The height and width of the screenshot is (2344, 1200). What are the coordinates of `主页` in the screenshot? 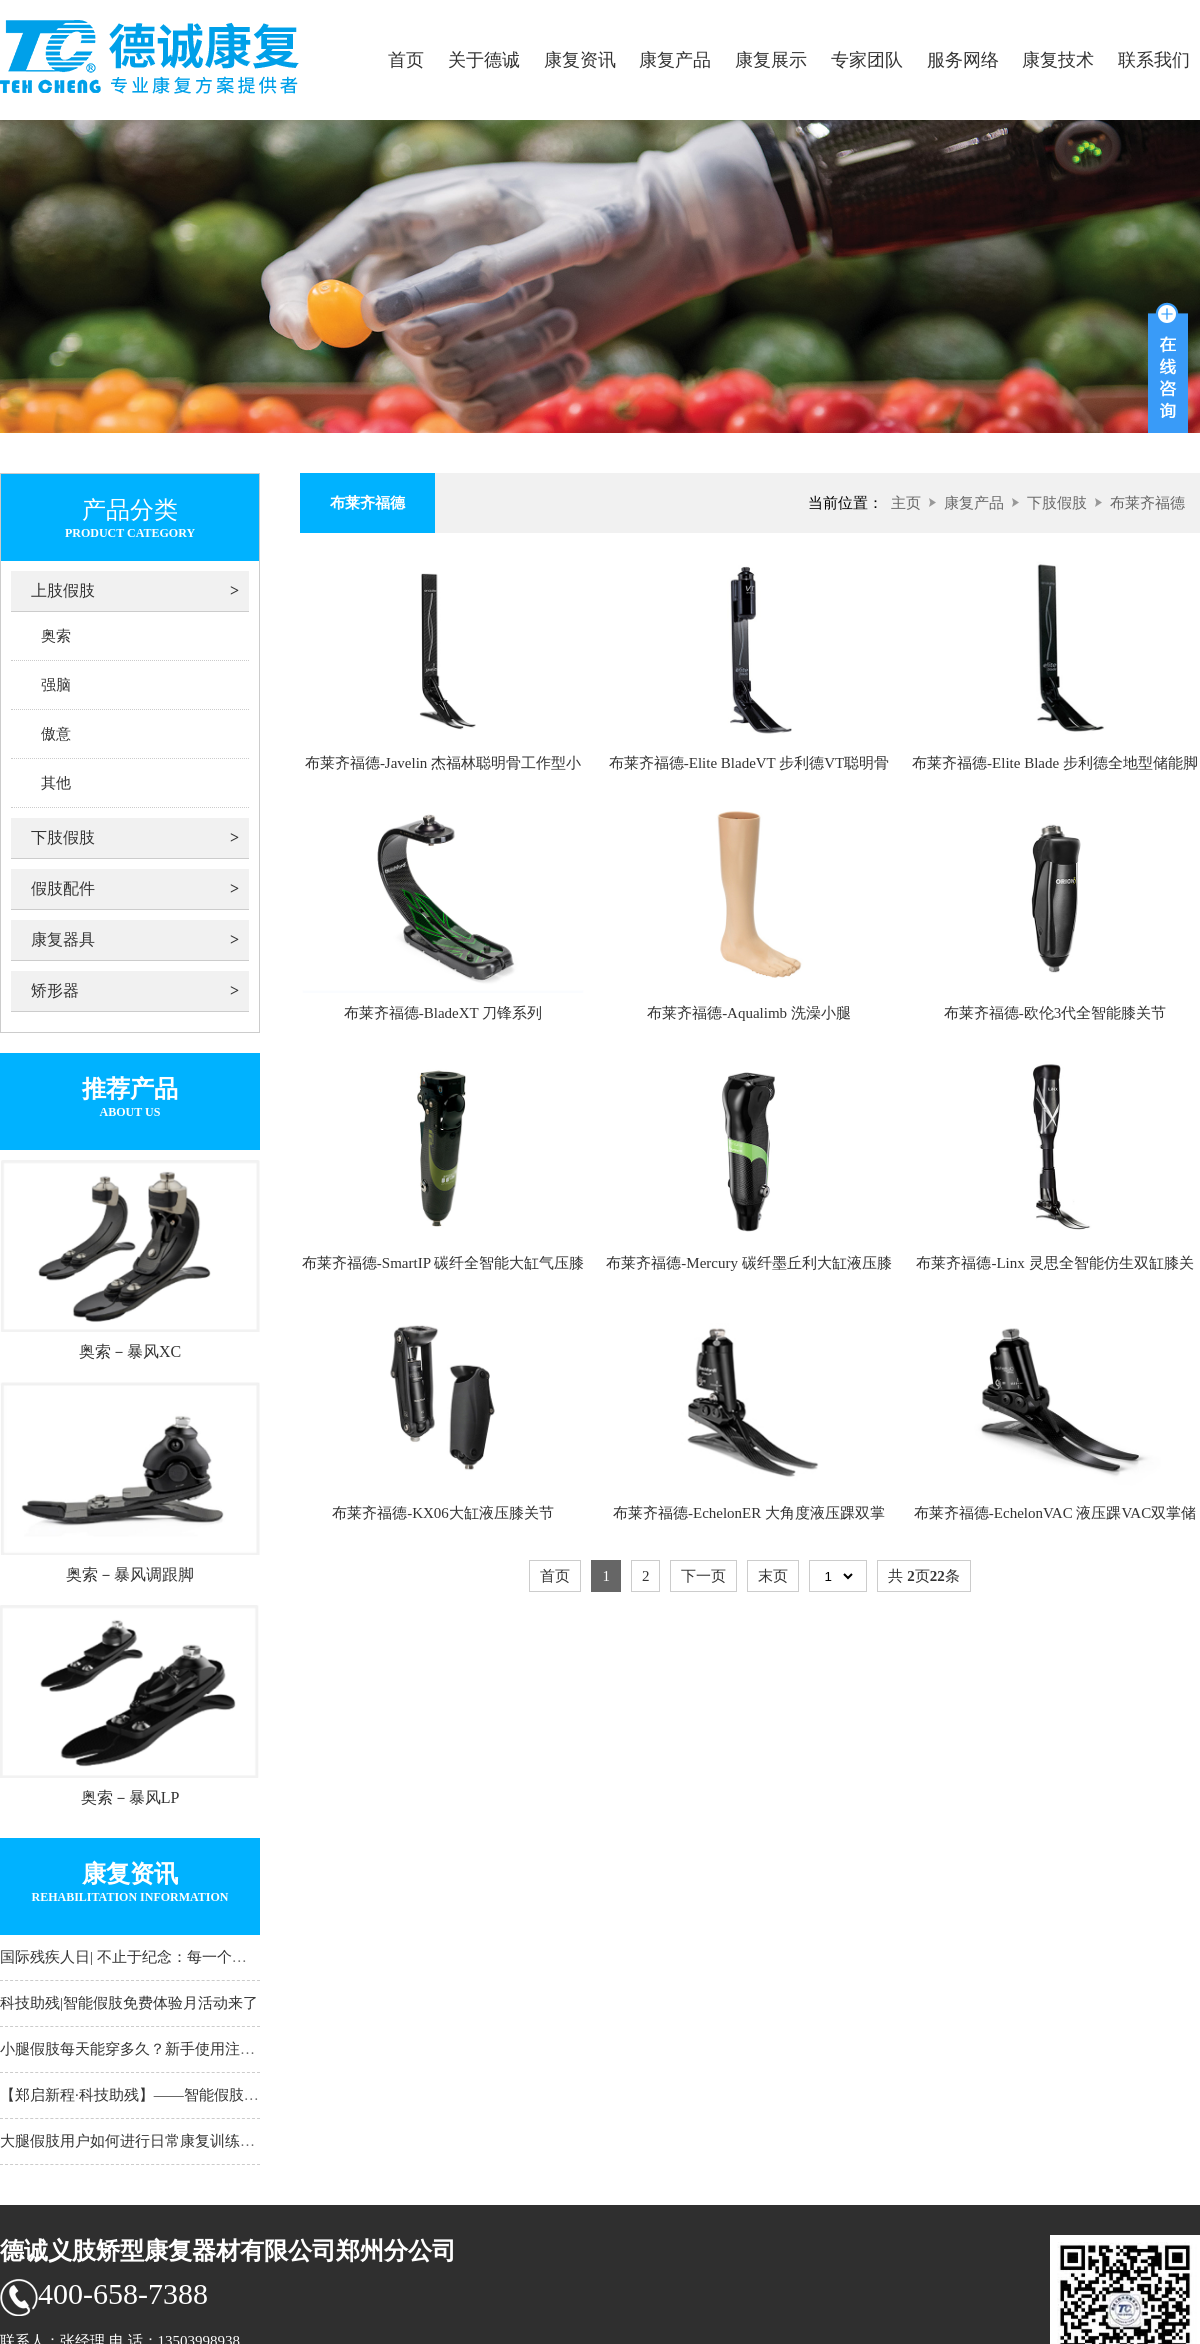 It's located at (906, 503).